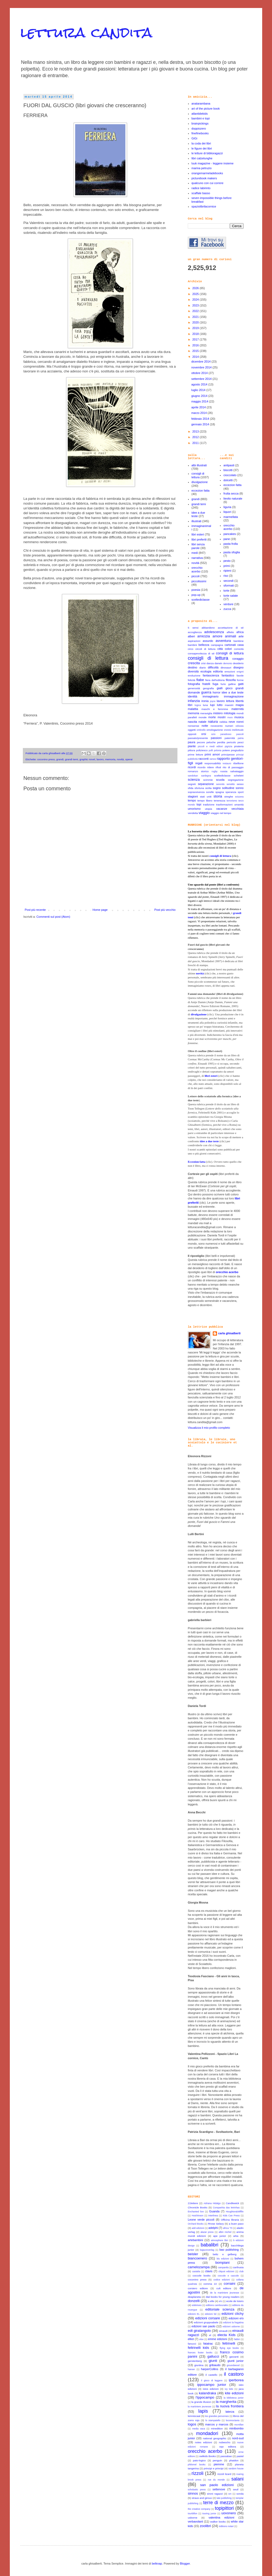 This screenshot has width=272, height=2576. What do you see at coordinates (228, 2275) in the screenshot?
I see `coccole e caccole` at bounding box center [228, 2275].